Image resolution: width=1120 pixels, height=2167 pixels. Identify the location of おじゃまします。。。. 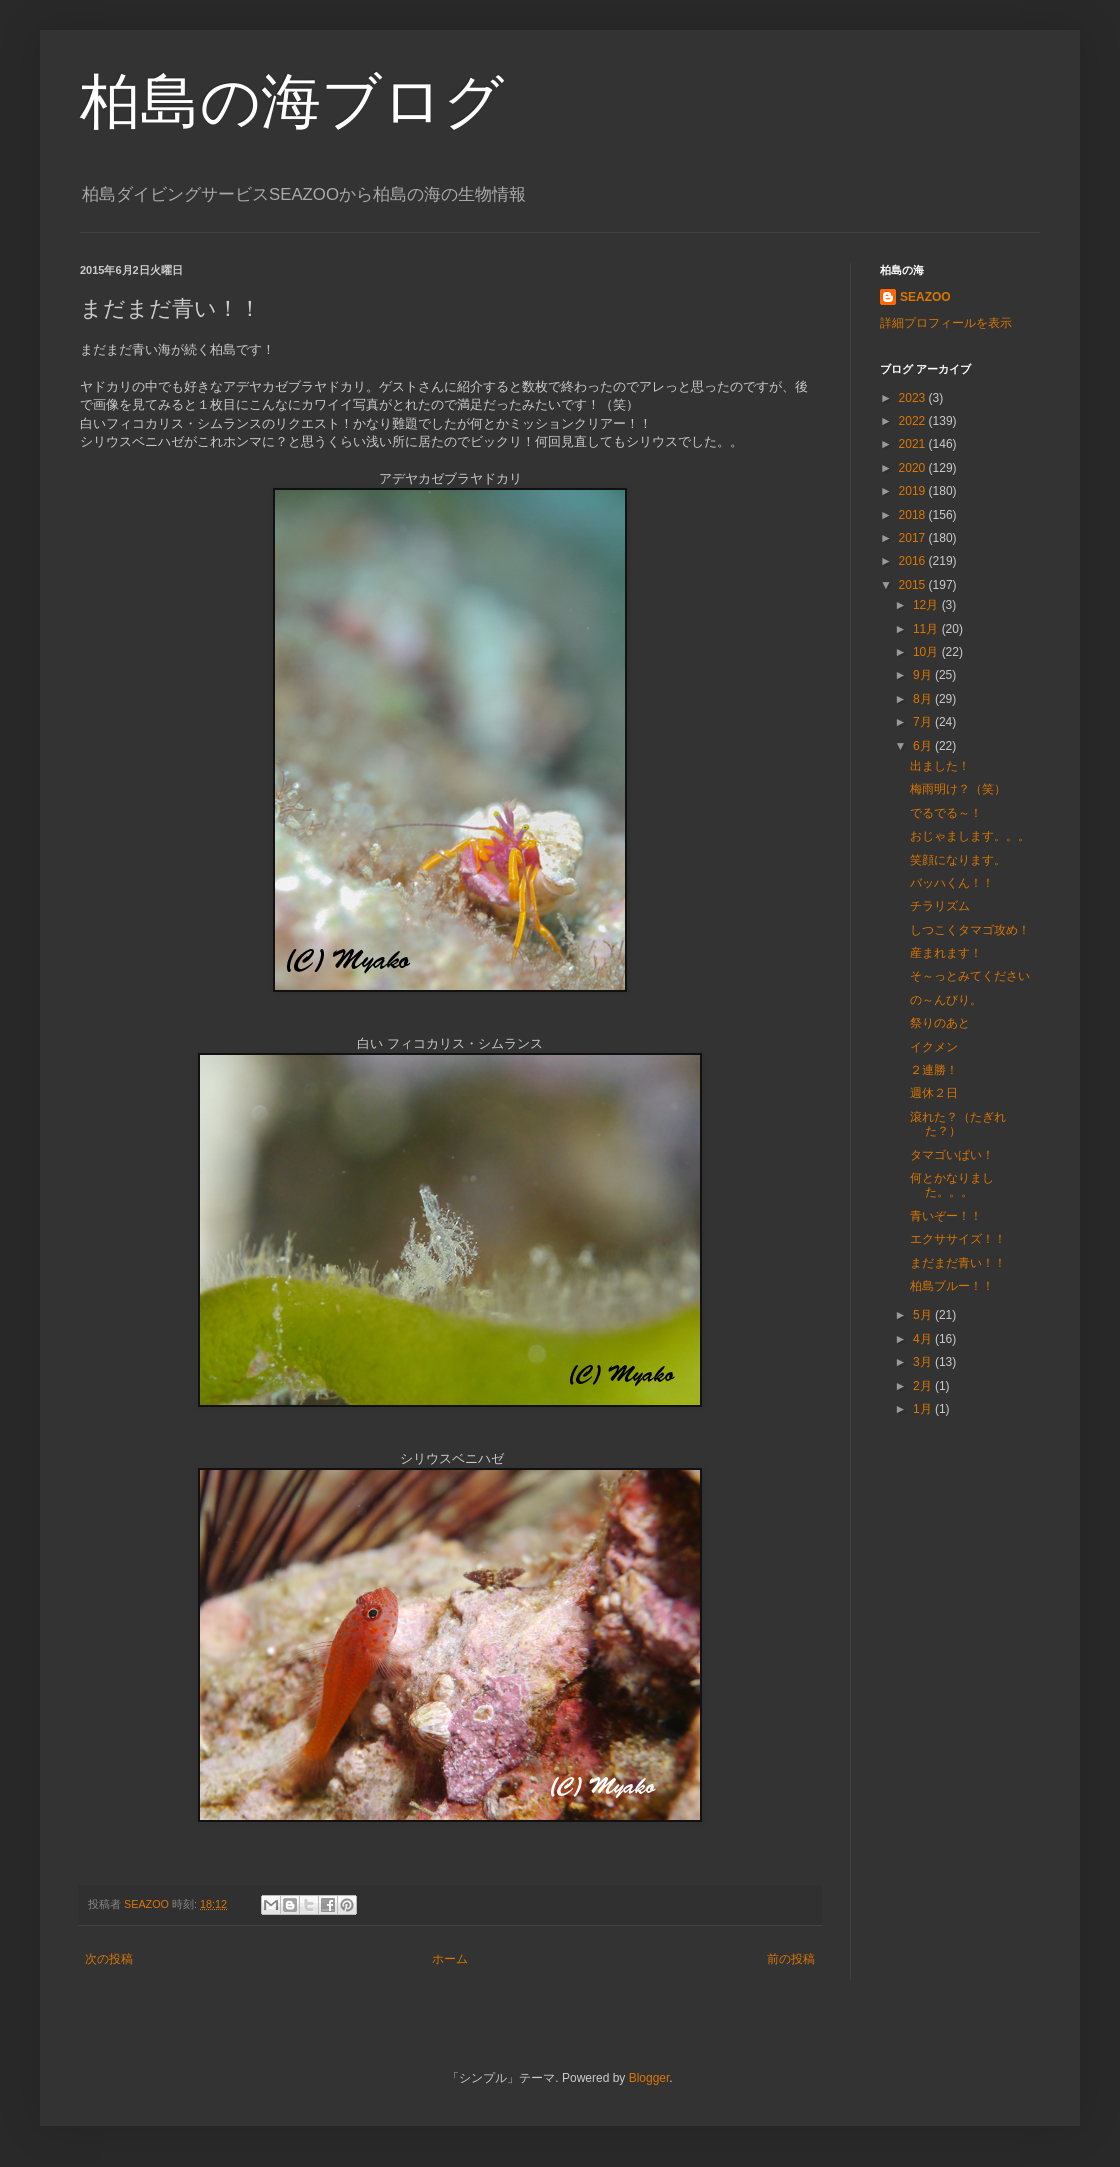
(970, 836).